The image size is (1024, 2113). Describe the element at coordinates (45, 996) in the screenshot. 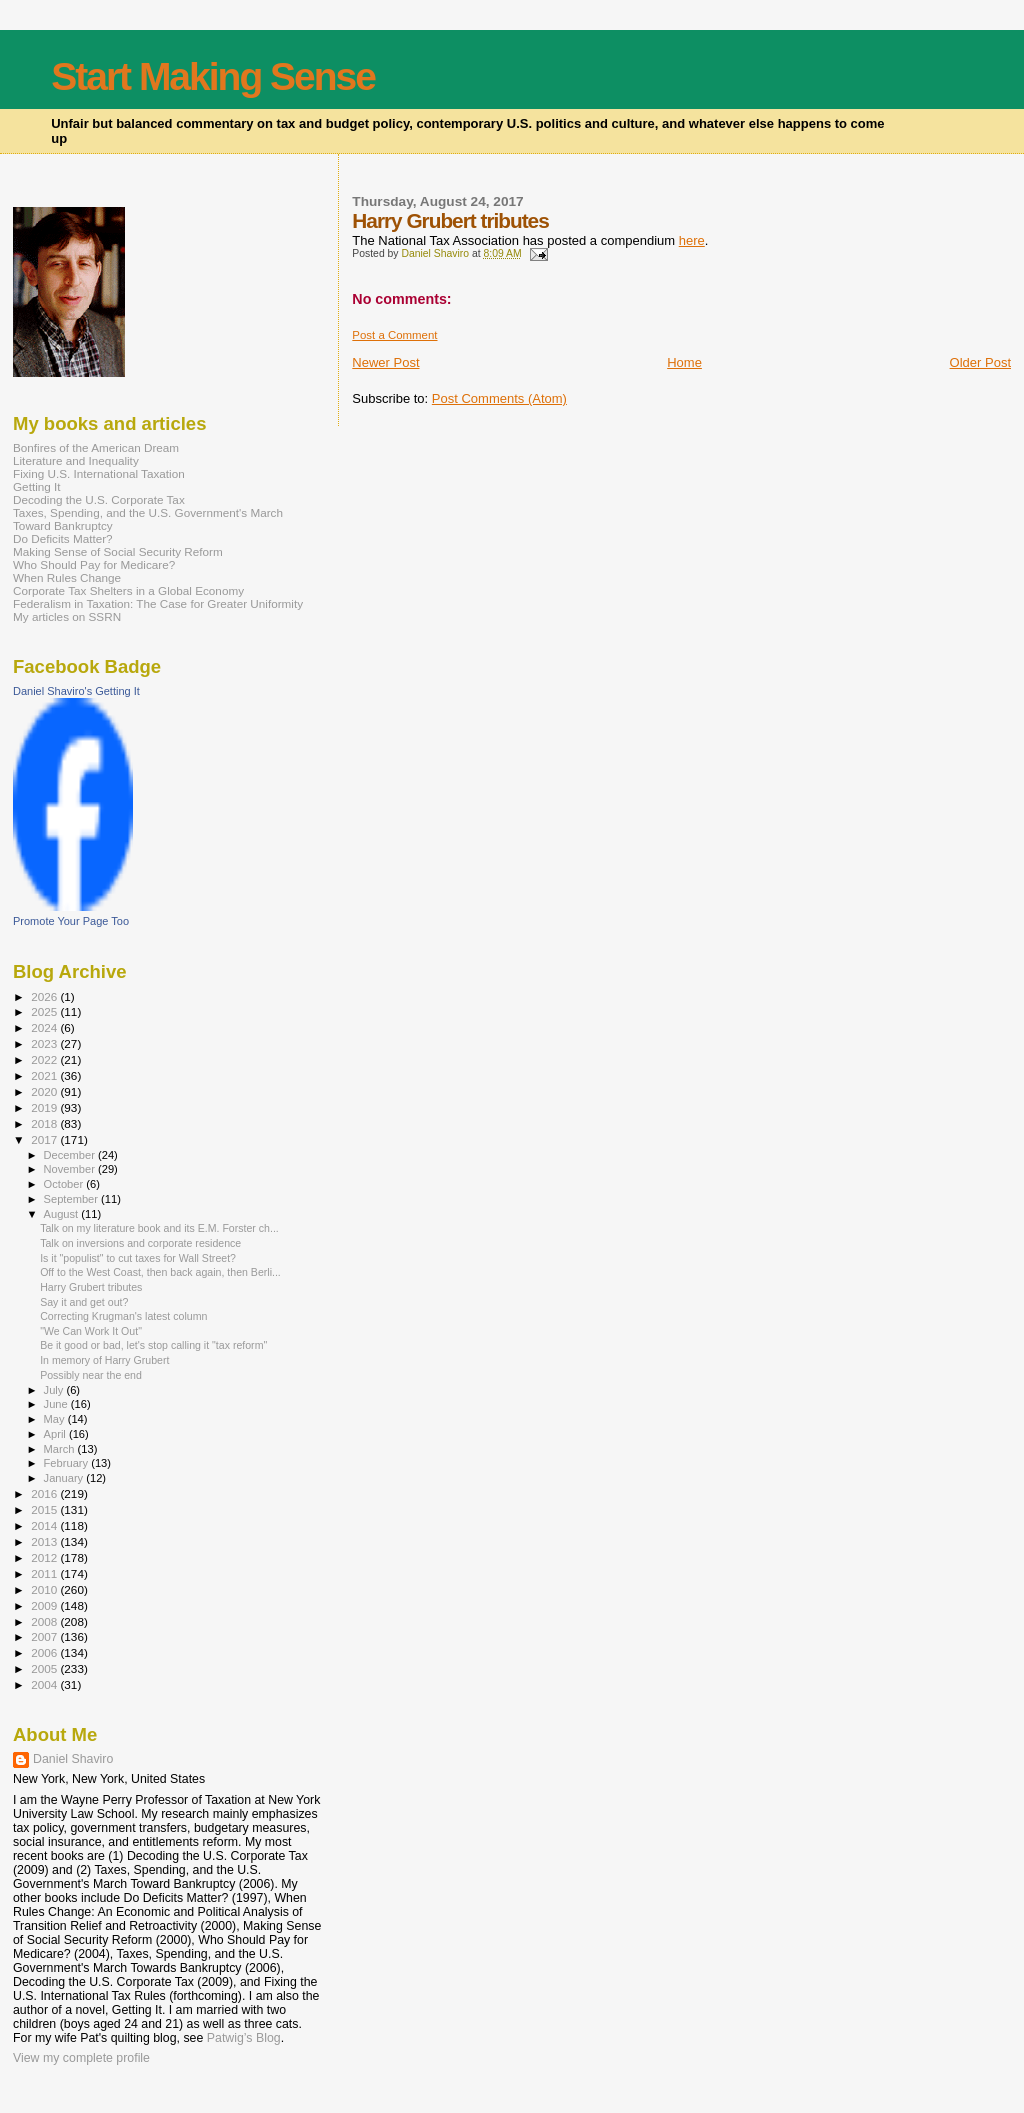

I see `2026` at that location.